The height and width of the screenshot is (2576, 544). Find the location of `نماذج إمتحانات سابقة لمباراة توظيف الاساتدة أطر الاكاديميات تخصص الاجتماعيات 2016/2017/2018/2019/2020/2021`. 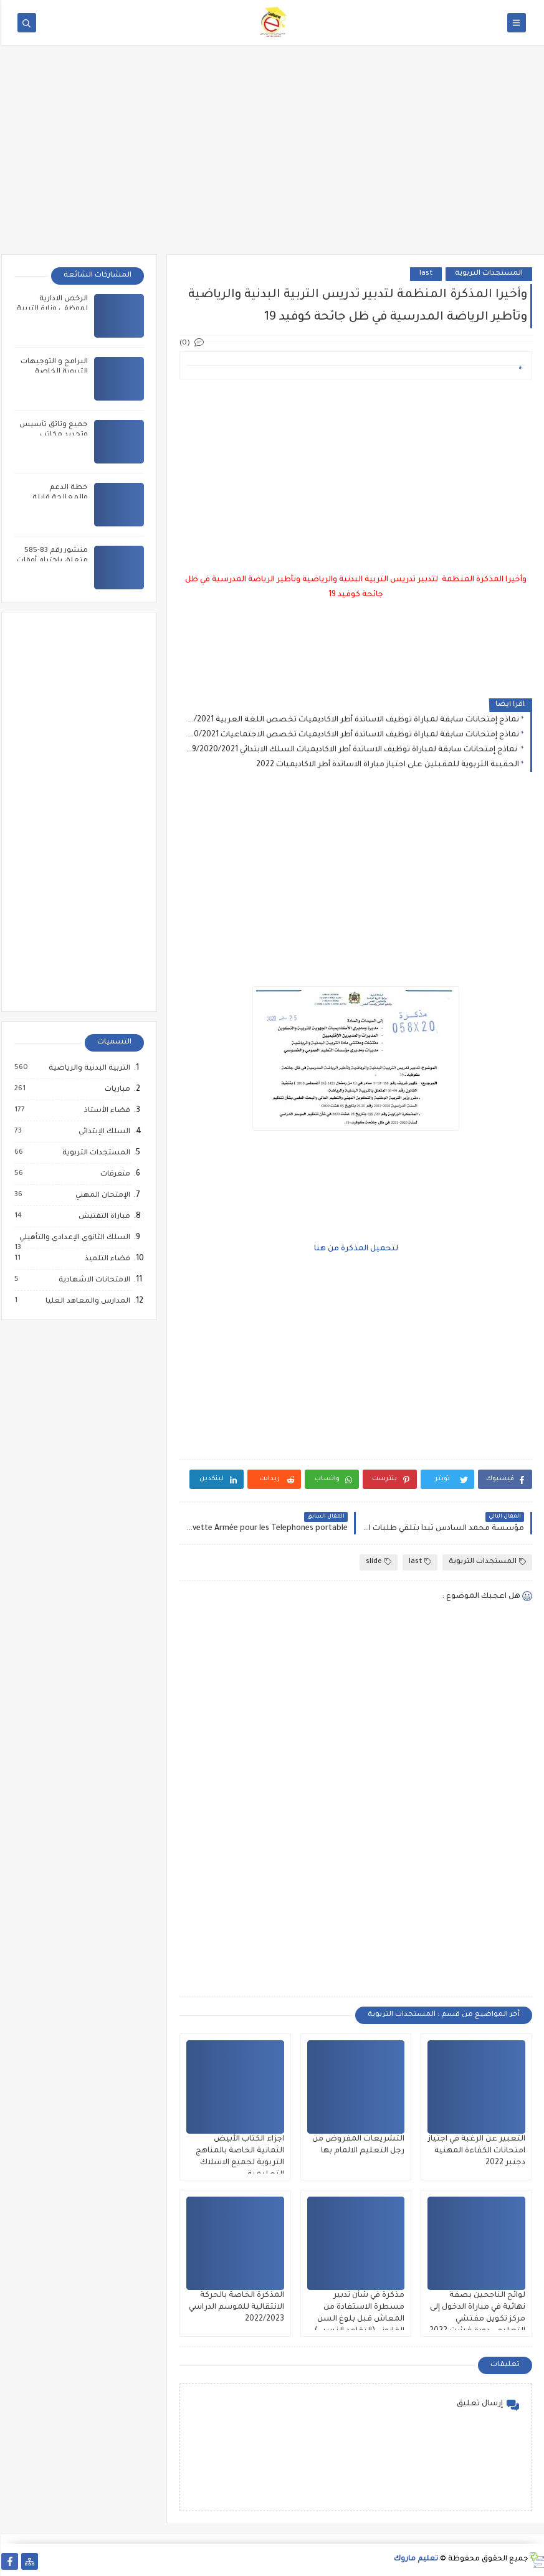

نماذج إمتحانات سابقة لمباراة توظيف الاساتدة أطر الاكاديميات تخصص الاجتماعيات 2016/2017/2018/2019/2020/2021 is located at coordinates (351, 735).